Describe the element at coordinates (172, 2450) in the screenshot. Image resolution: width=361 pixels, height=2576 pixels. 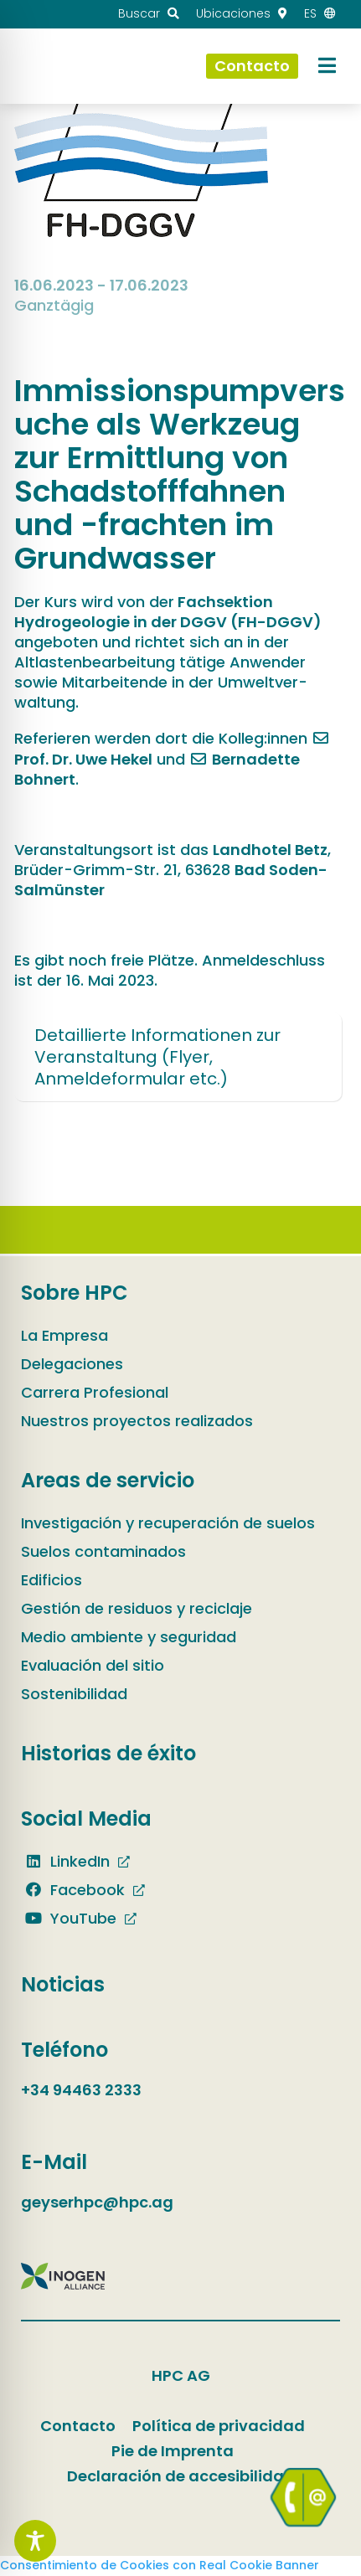
I see `Pie de Imprenta` at that location.